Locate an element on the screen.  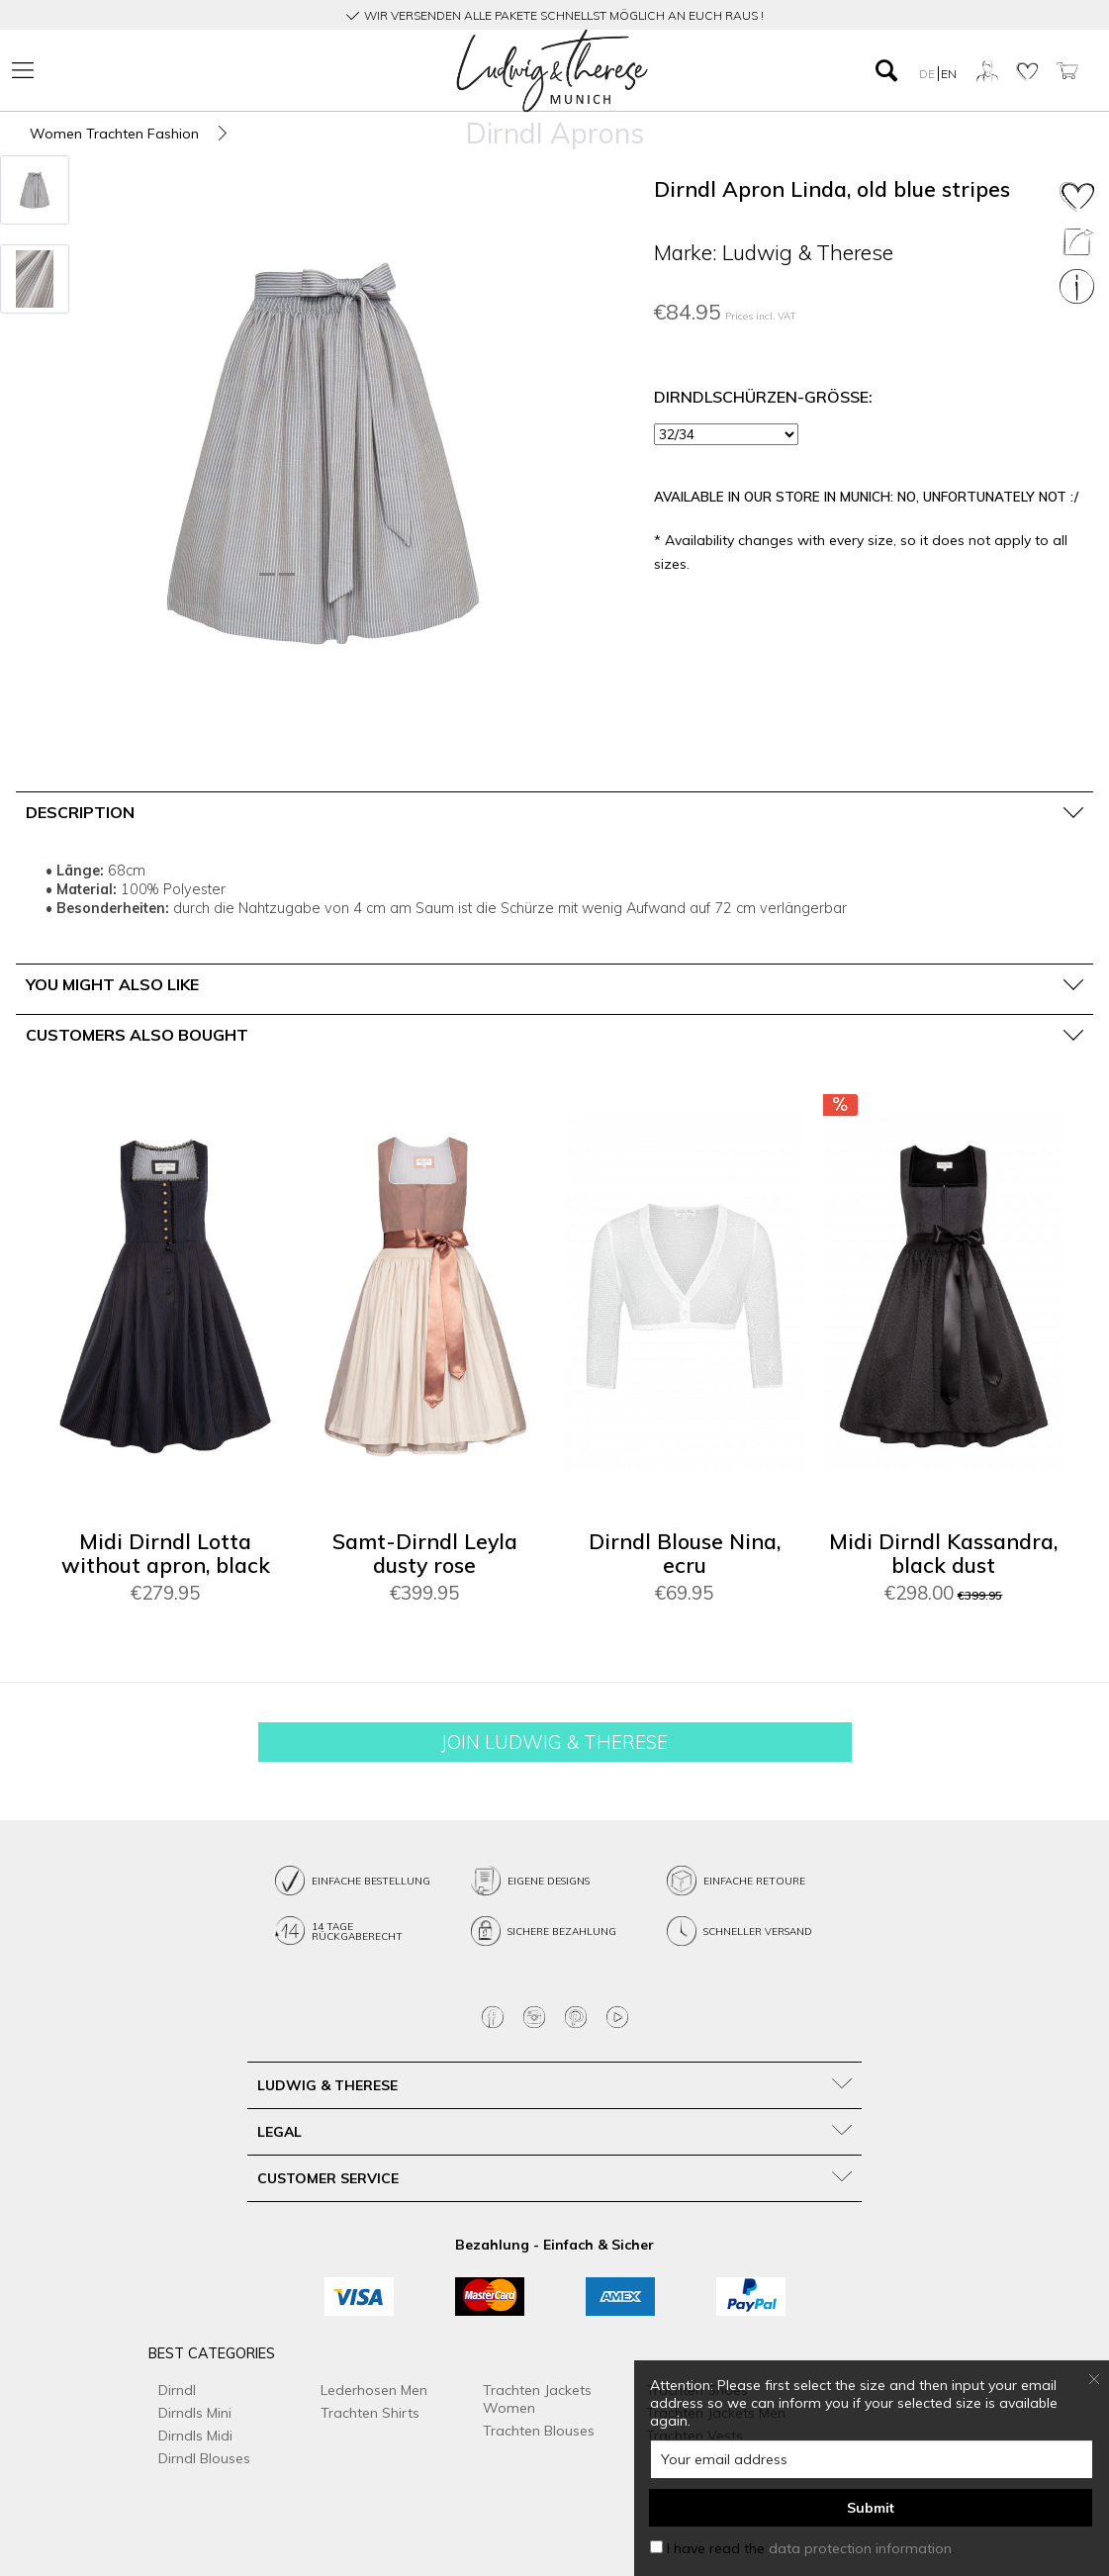
DE is located at coordinates (928, 73).